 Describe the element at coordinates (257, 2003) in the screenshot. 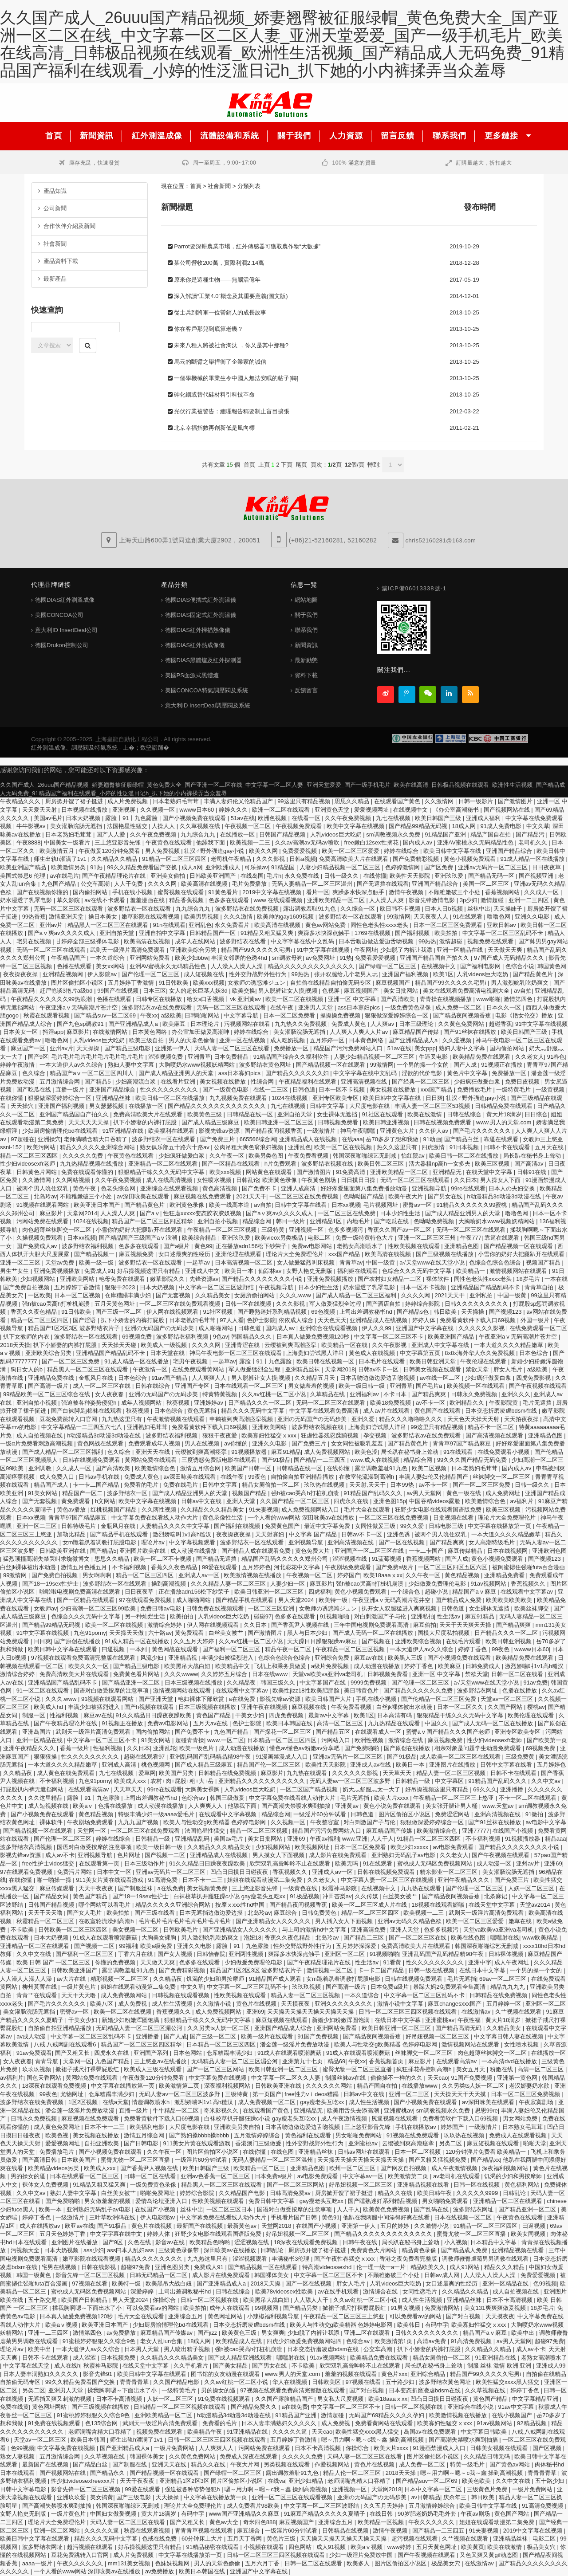

I see `黄色片在线视频` at that location.